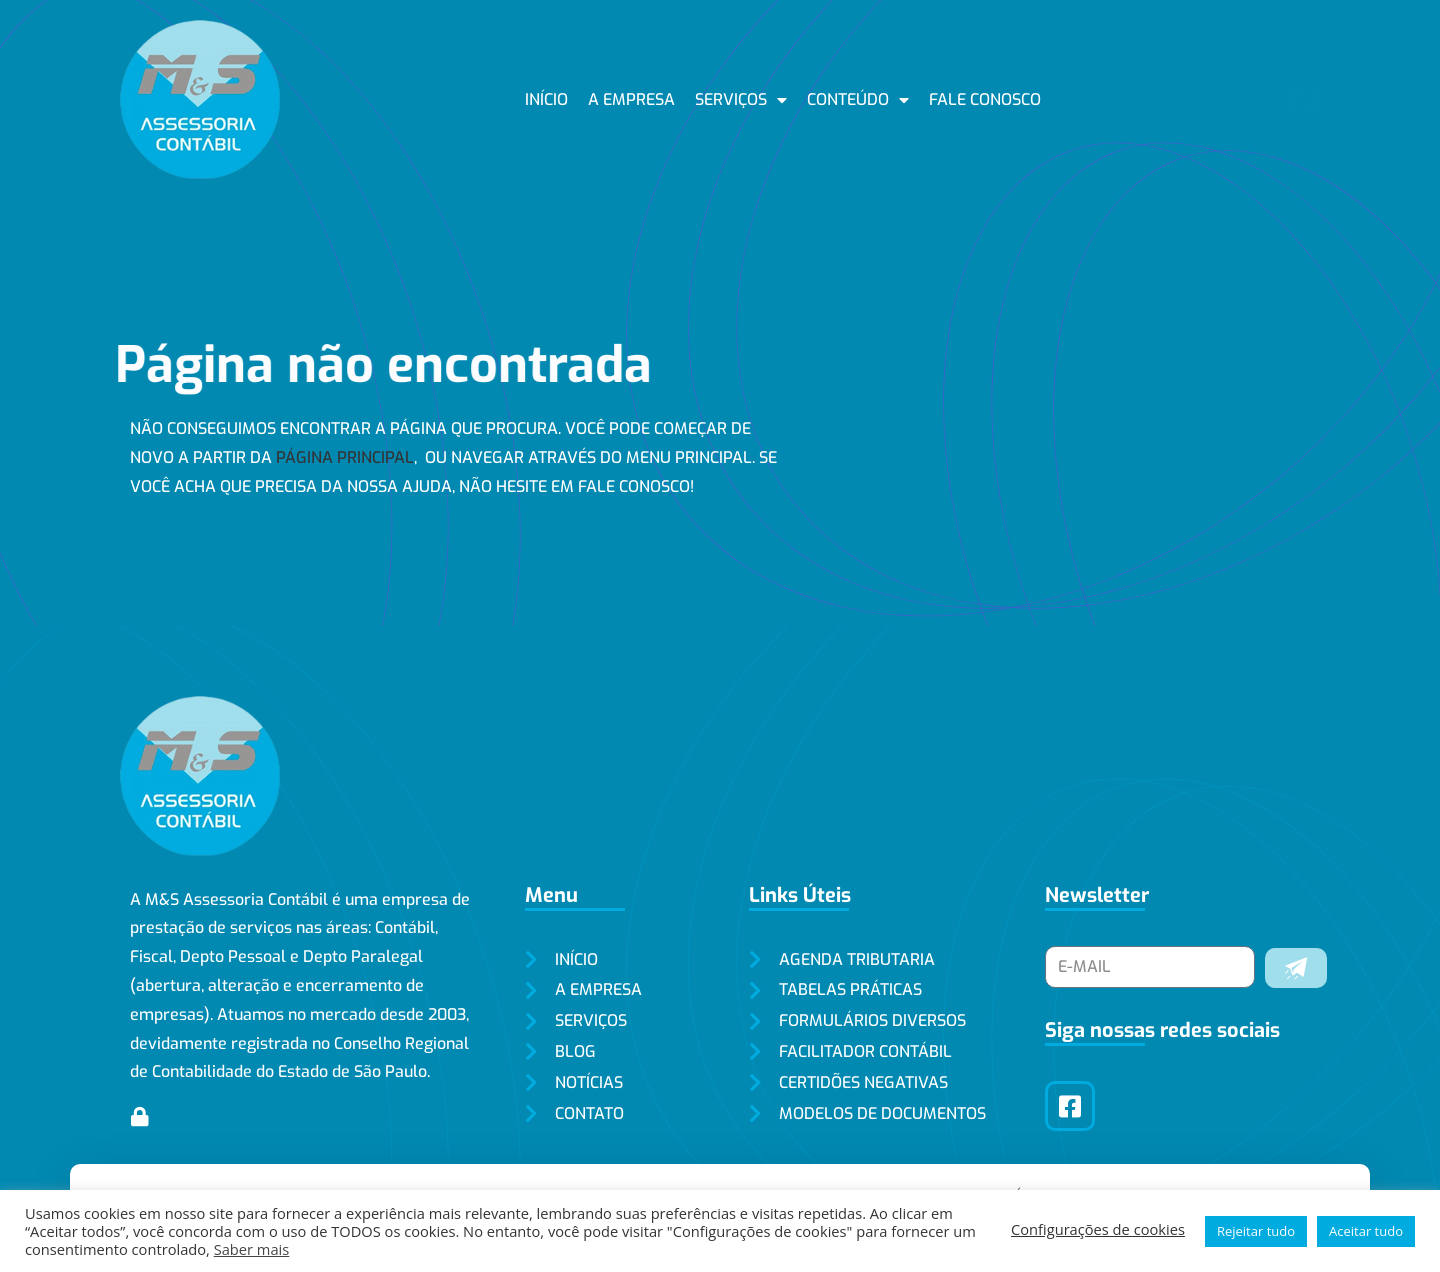 This screenshot has height=1272, width=1440. I want to click on A empresa, so click(631, 99).